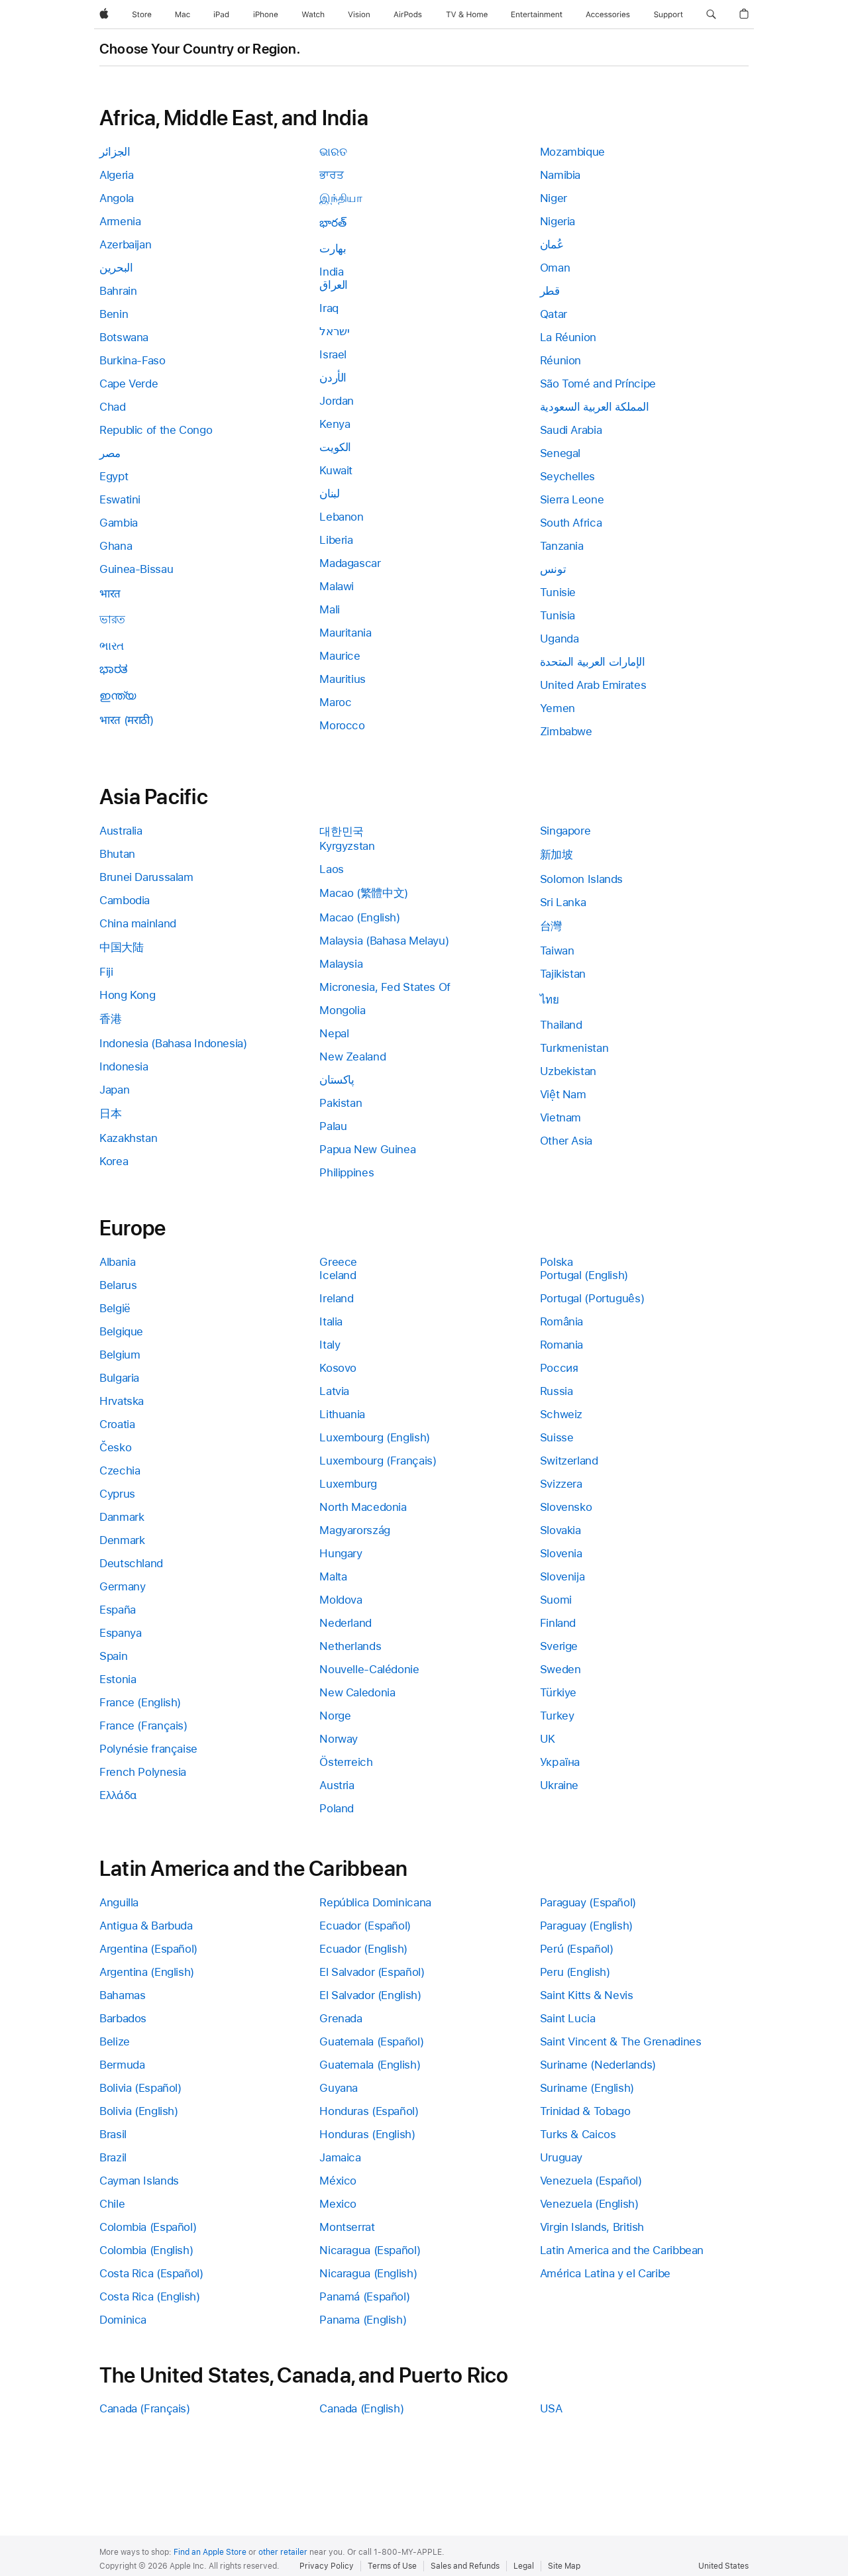 The image size is (848, 2576). What do you see at coordinates (111, 645) in the screenshot?
I see `ભારત [link]` at bounding box center [111, 645].